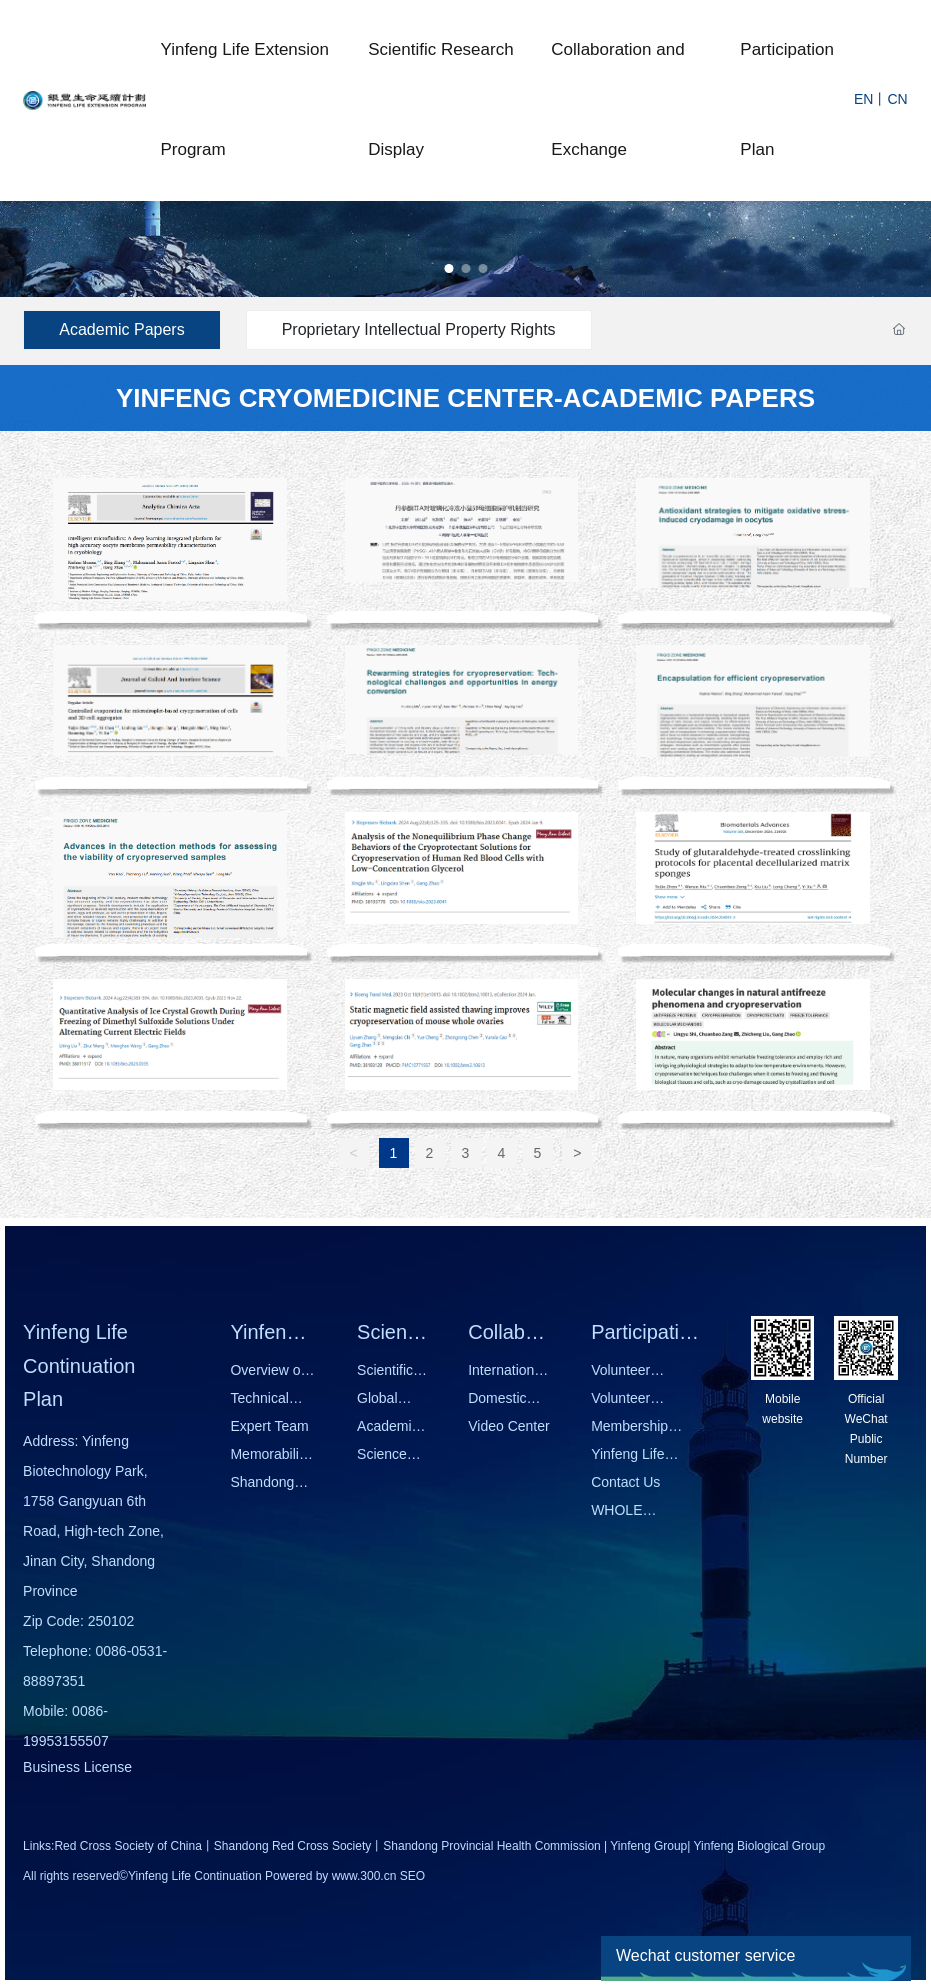  What do you see at coordinates (448, 268) in the screenshot?
I see `[button]` at bounding box center [448, 268].